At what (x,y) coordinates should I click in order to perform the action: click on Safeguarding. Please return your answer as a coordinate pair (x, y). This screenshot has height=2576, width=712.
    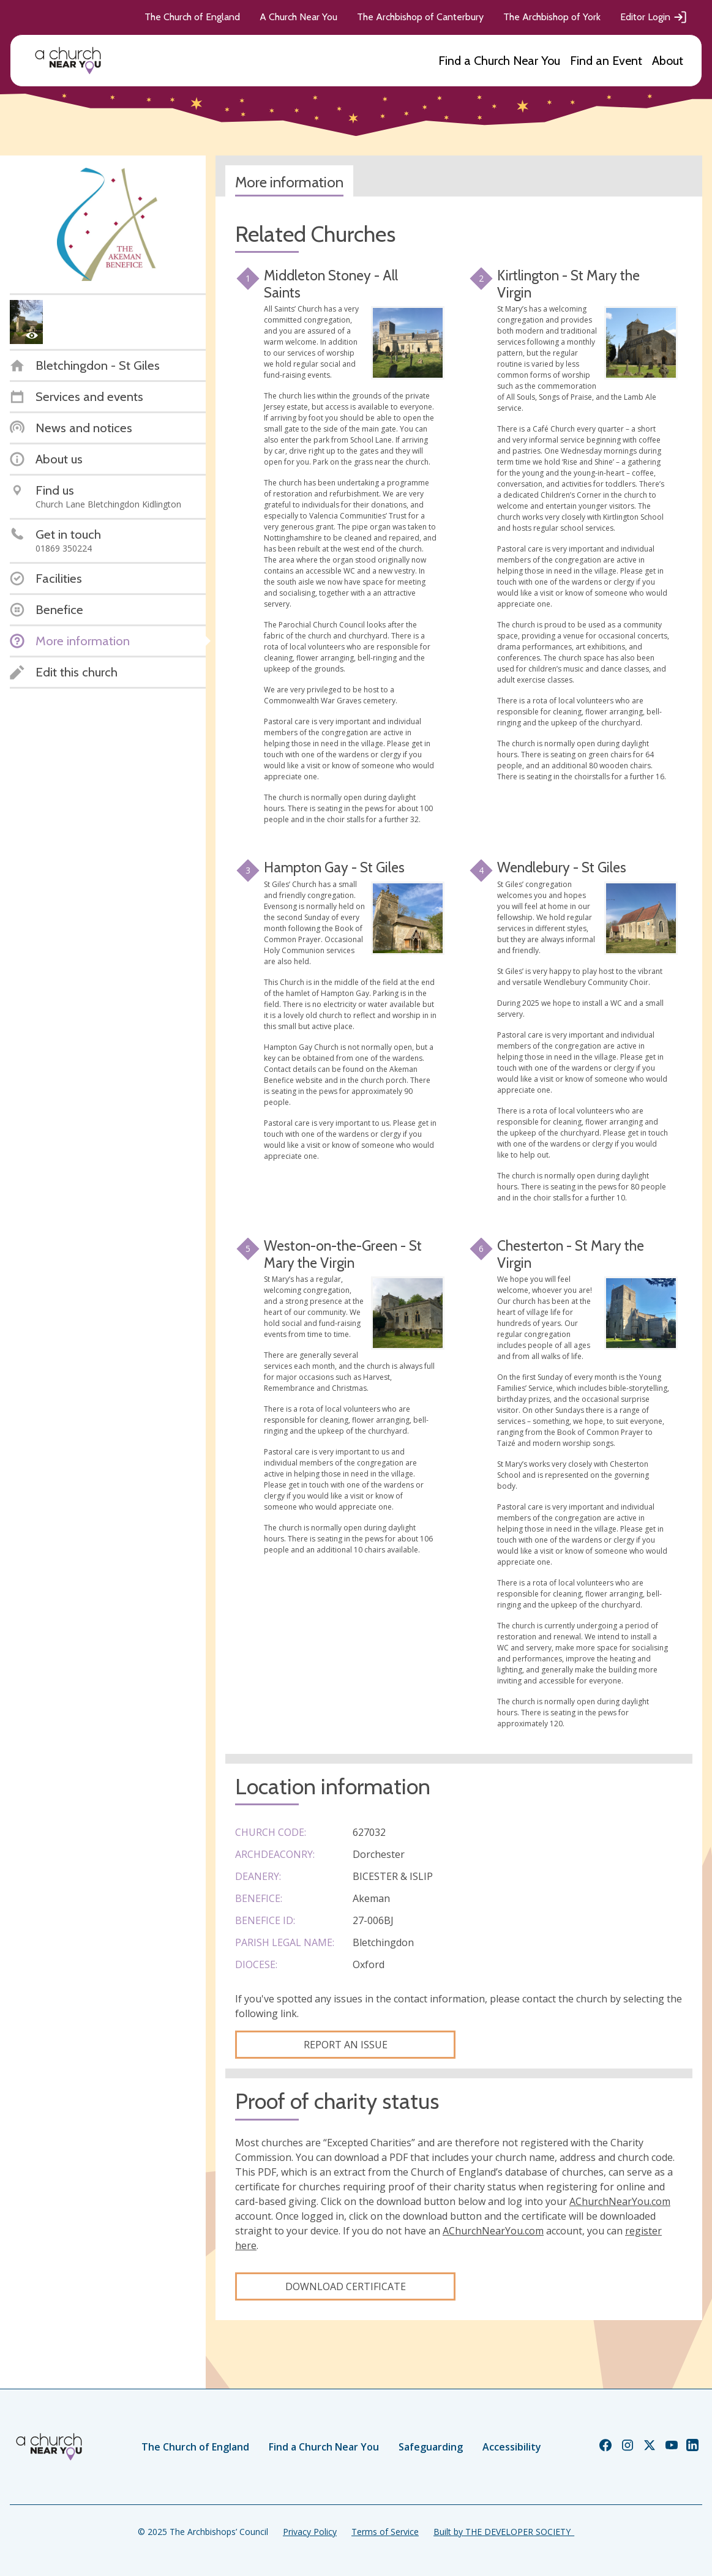
    Looking at the image, I should click on (431, 2447).